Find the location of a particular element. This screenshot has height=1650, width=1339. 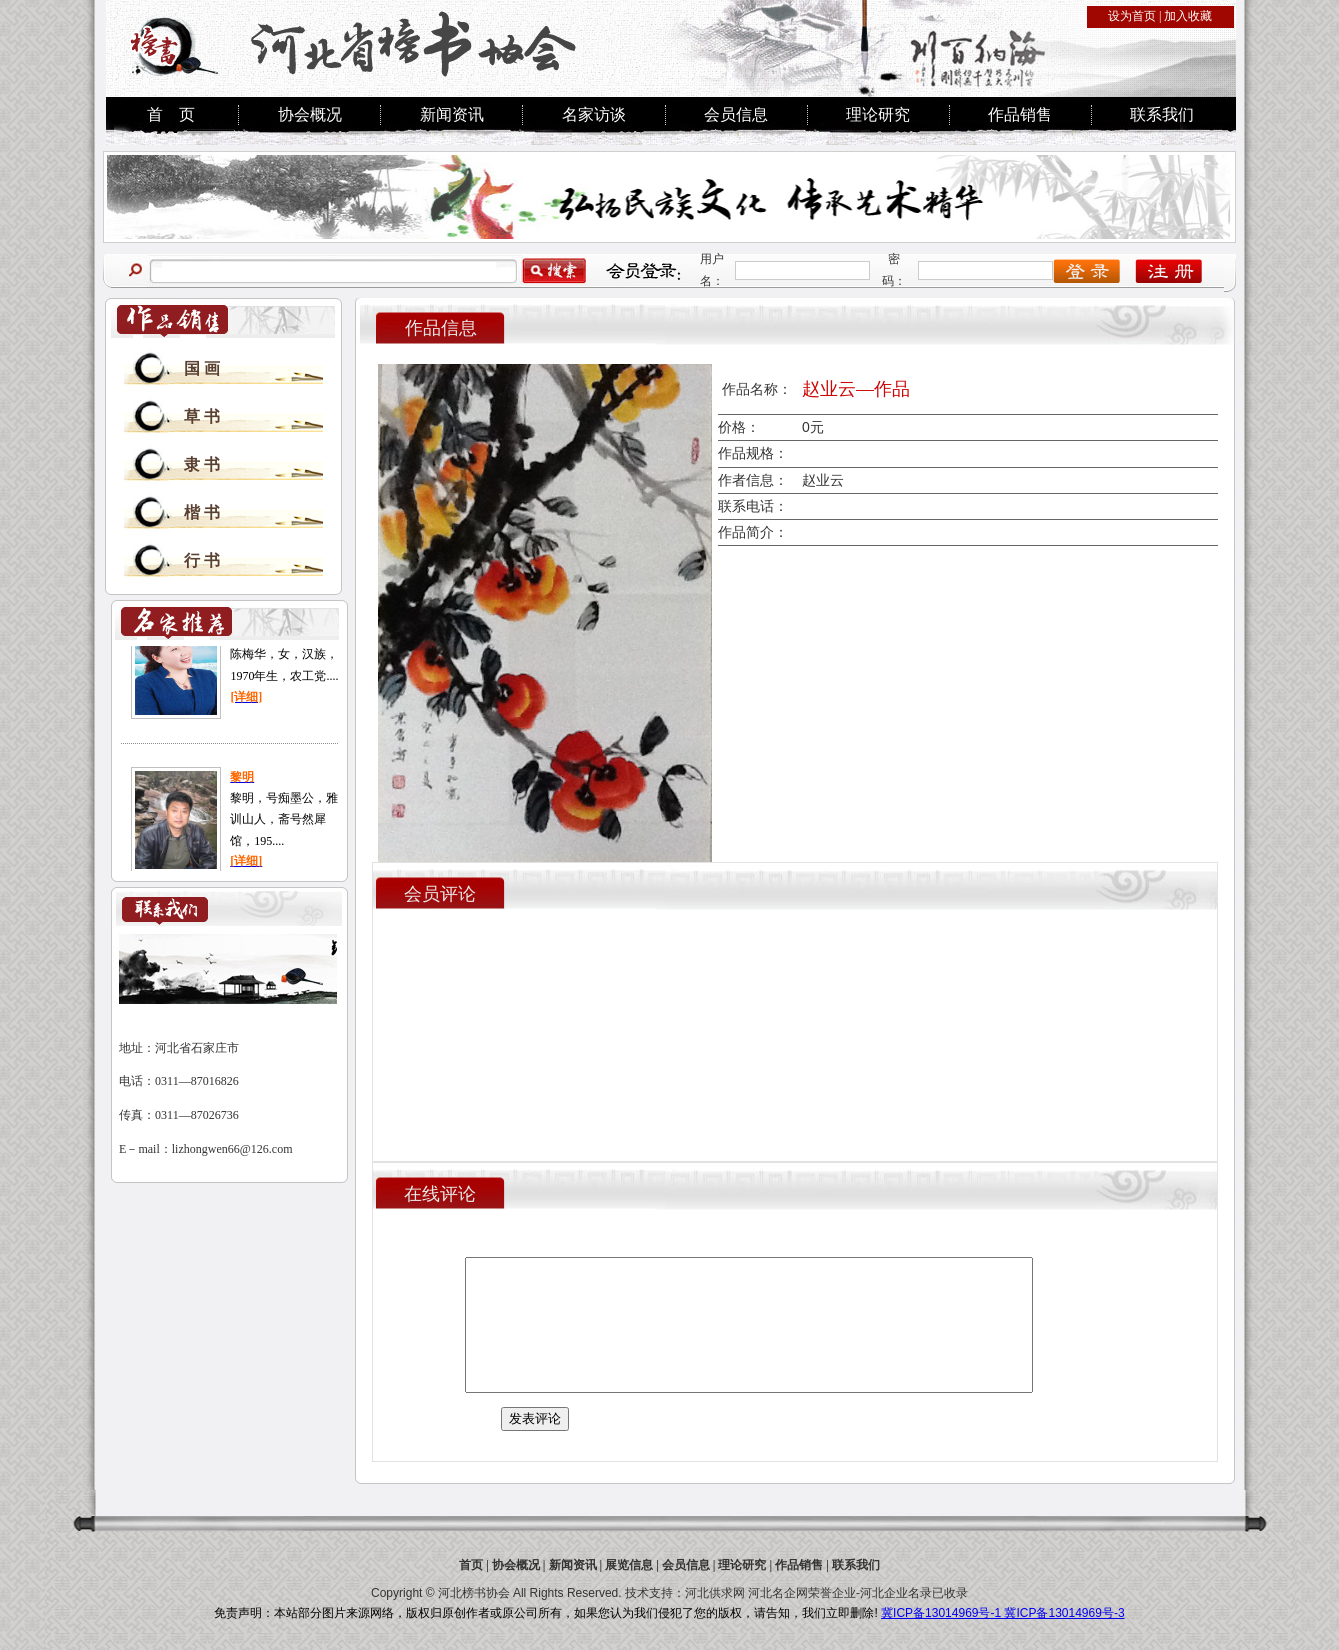

理论研究 is located at coordinates (878, 114).